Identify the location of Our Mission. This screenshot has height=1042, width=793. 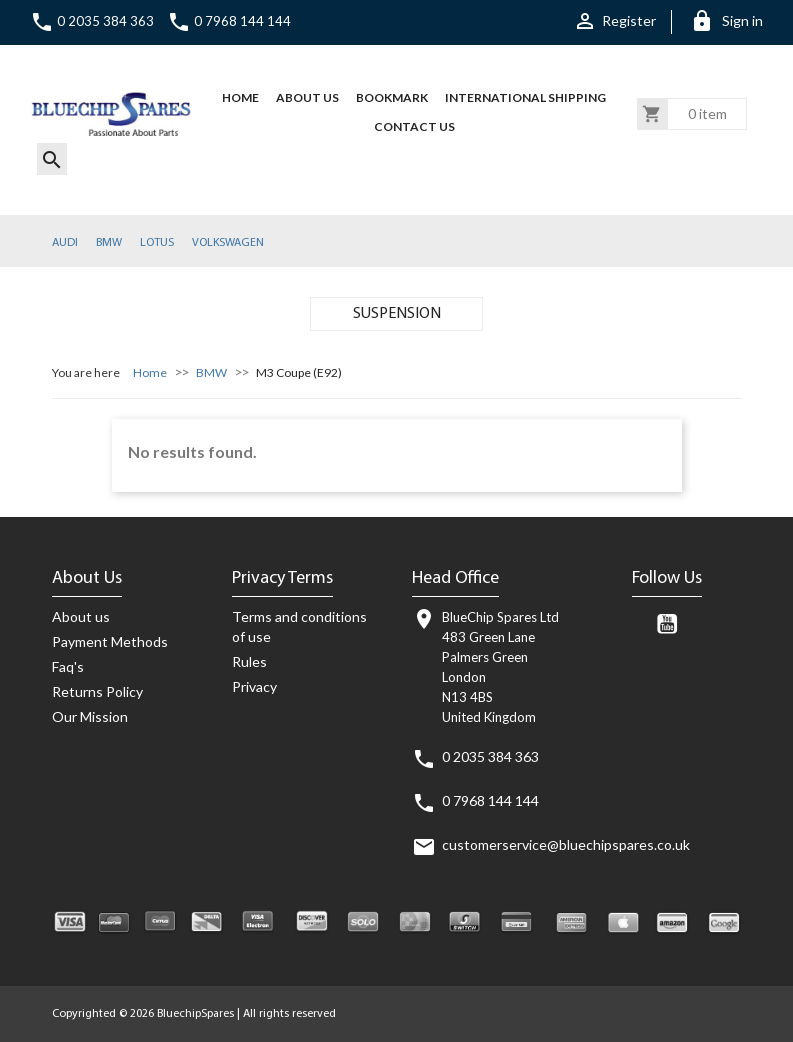
(90, 716).